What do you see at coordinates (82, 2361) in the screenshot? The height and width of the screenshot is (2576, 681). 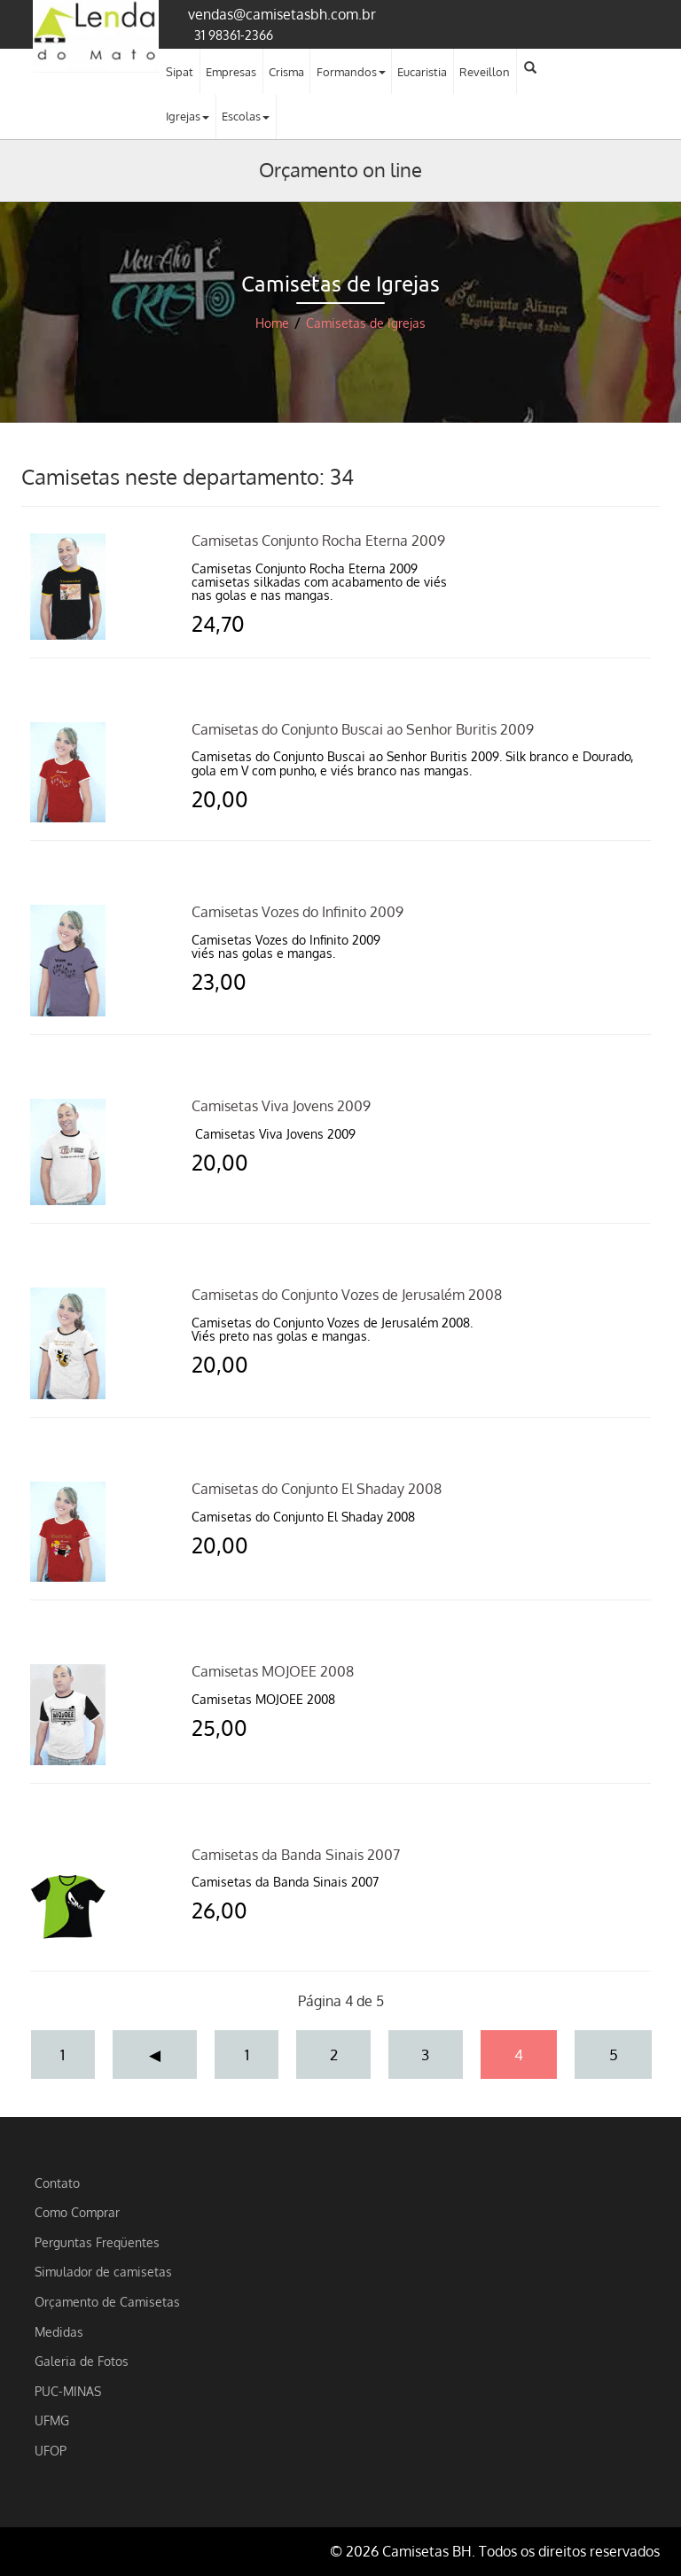 I see `Galeria de Fotos` at bounding box center [82, 2361].